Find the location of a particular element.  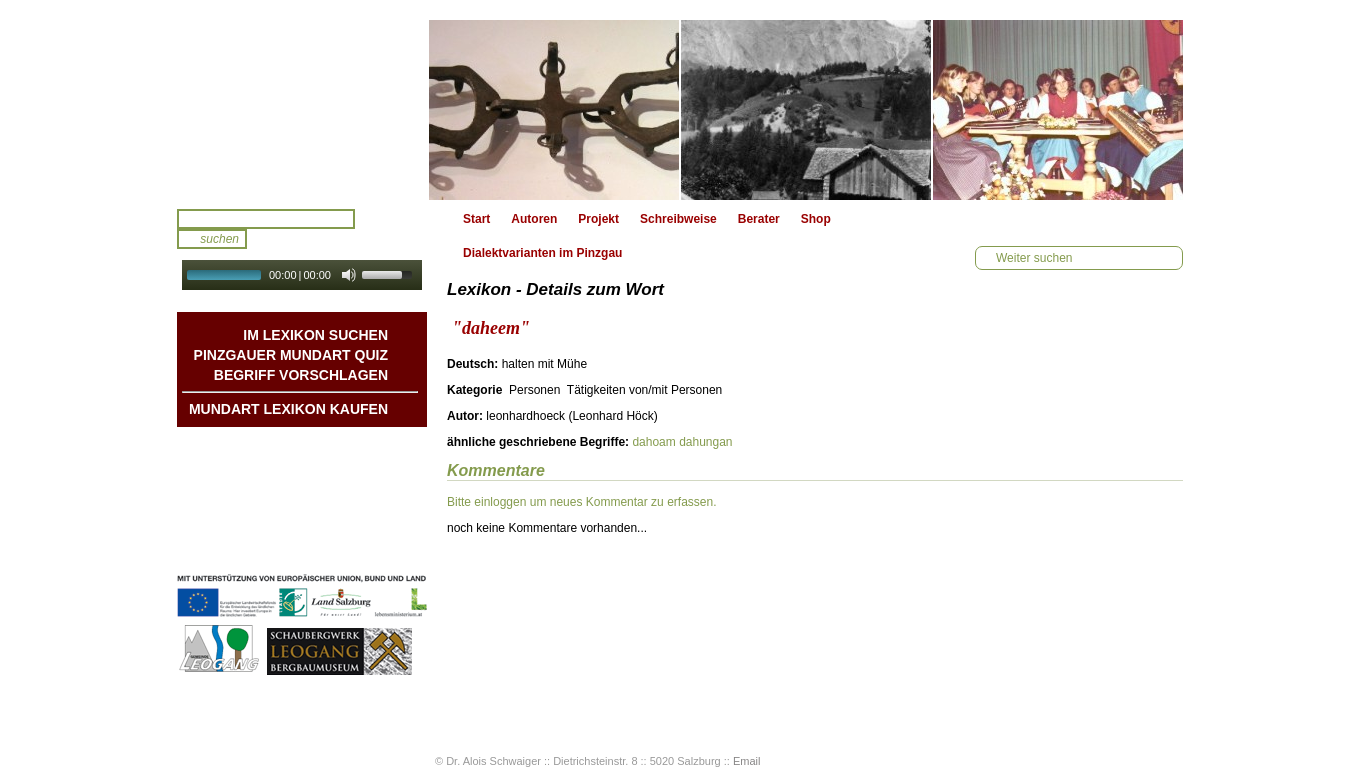

Bitte einloggen um neues Kommentar zu erfassen. is located at coordinates (581, 502).